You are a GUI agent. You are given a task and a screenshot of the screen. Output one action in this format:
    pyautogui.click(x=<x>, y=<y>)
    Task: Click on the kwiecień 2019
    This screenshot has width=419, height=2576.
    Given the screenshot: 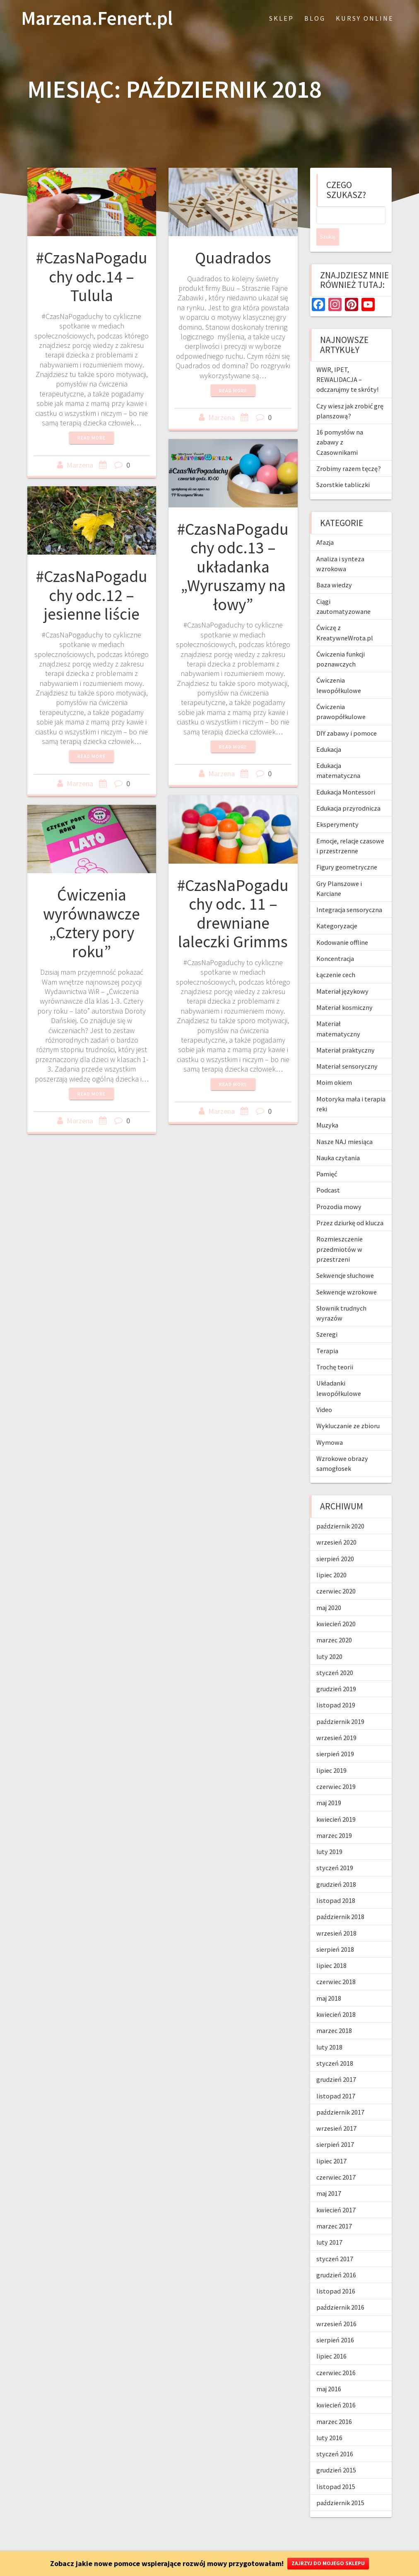 What is the action you would take?
    pyautogui.click(x=336, y=1802)
    